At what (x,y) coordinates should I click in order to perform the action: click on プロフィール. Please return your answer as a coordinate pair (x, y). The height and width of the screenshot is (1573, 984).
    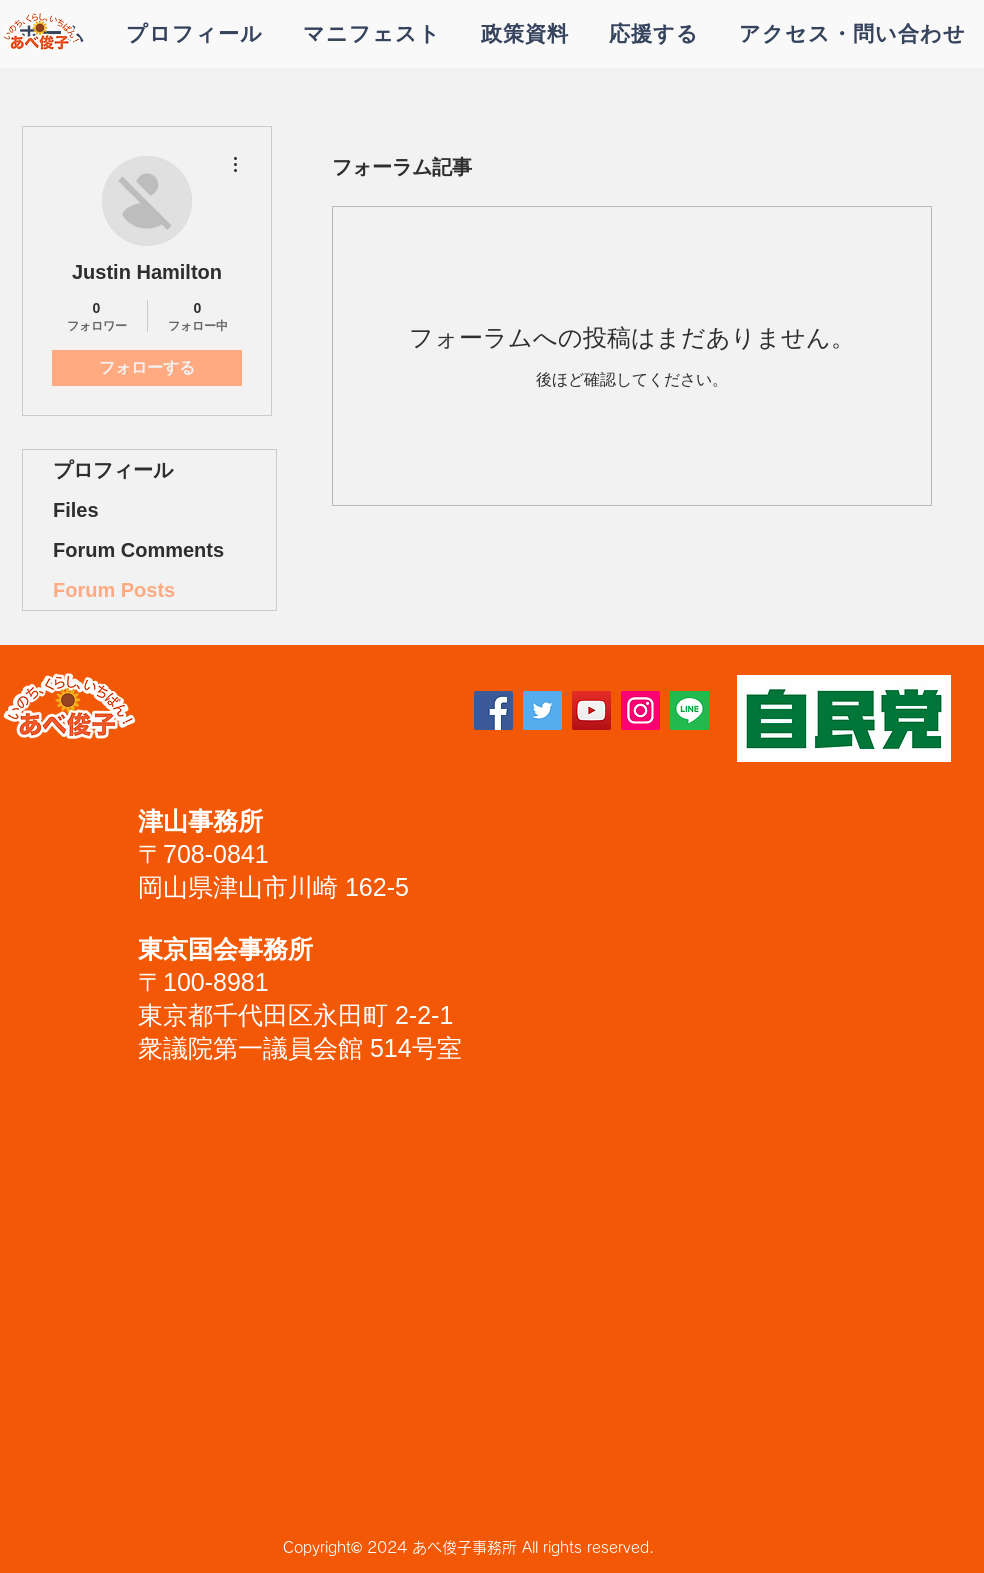
    Looking at the image, I should click on (113, 470).